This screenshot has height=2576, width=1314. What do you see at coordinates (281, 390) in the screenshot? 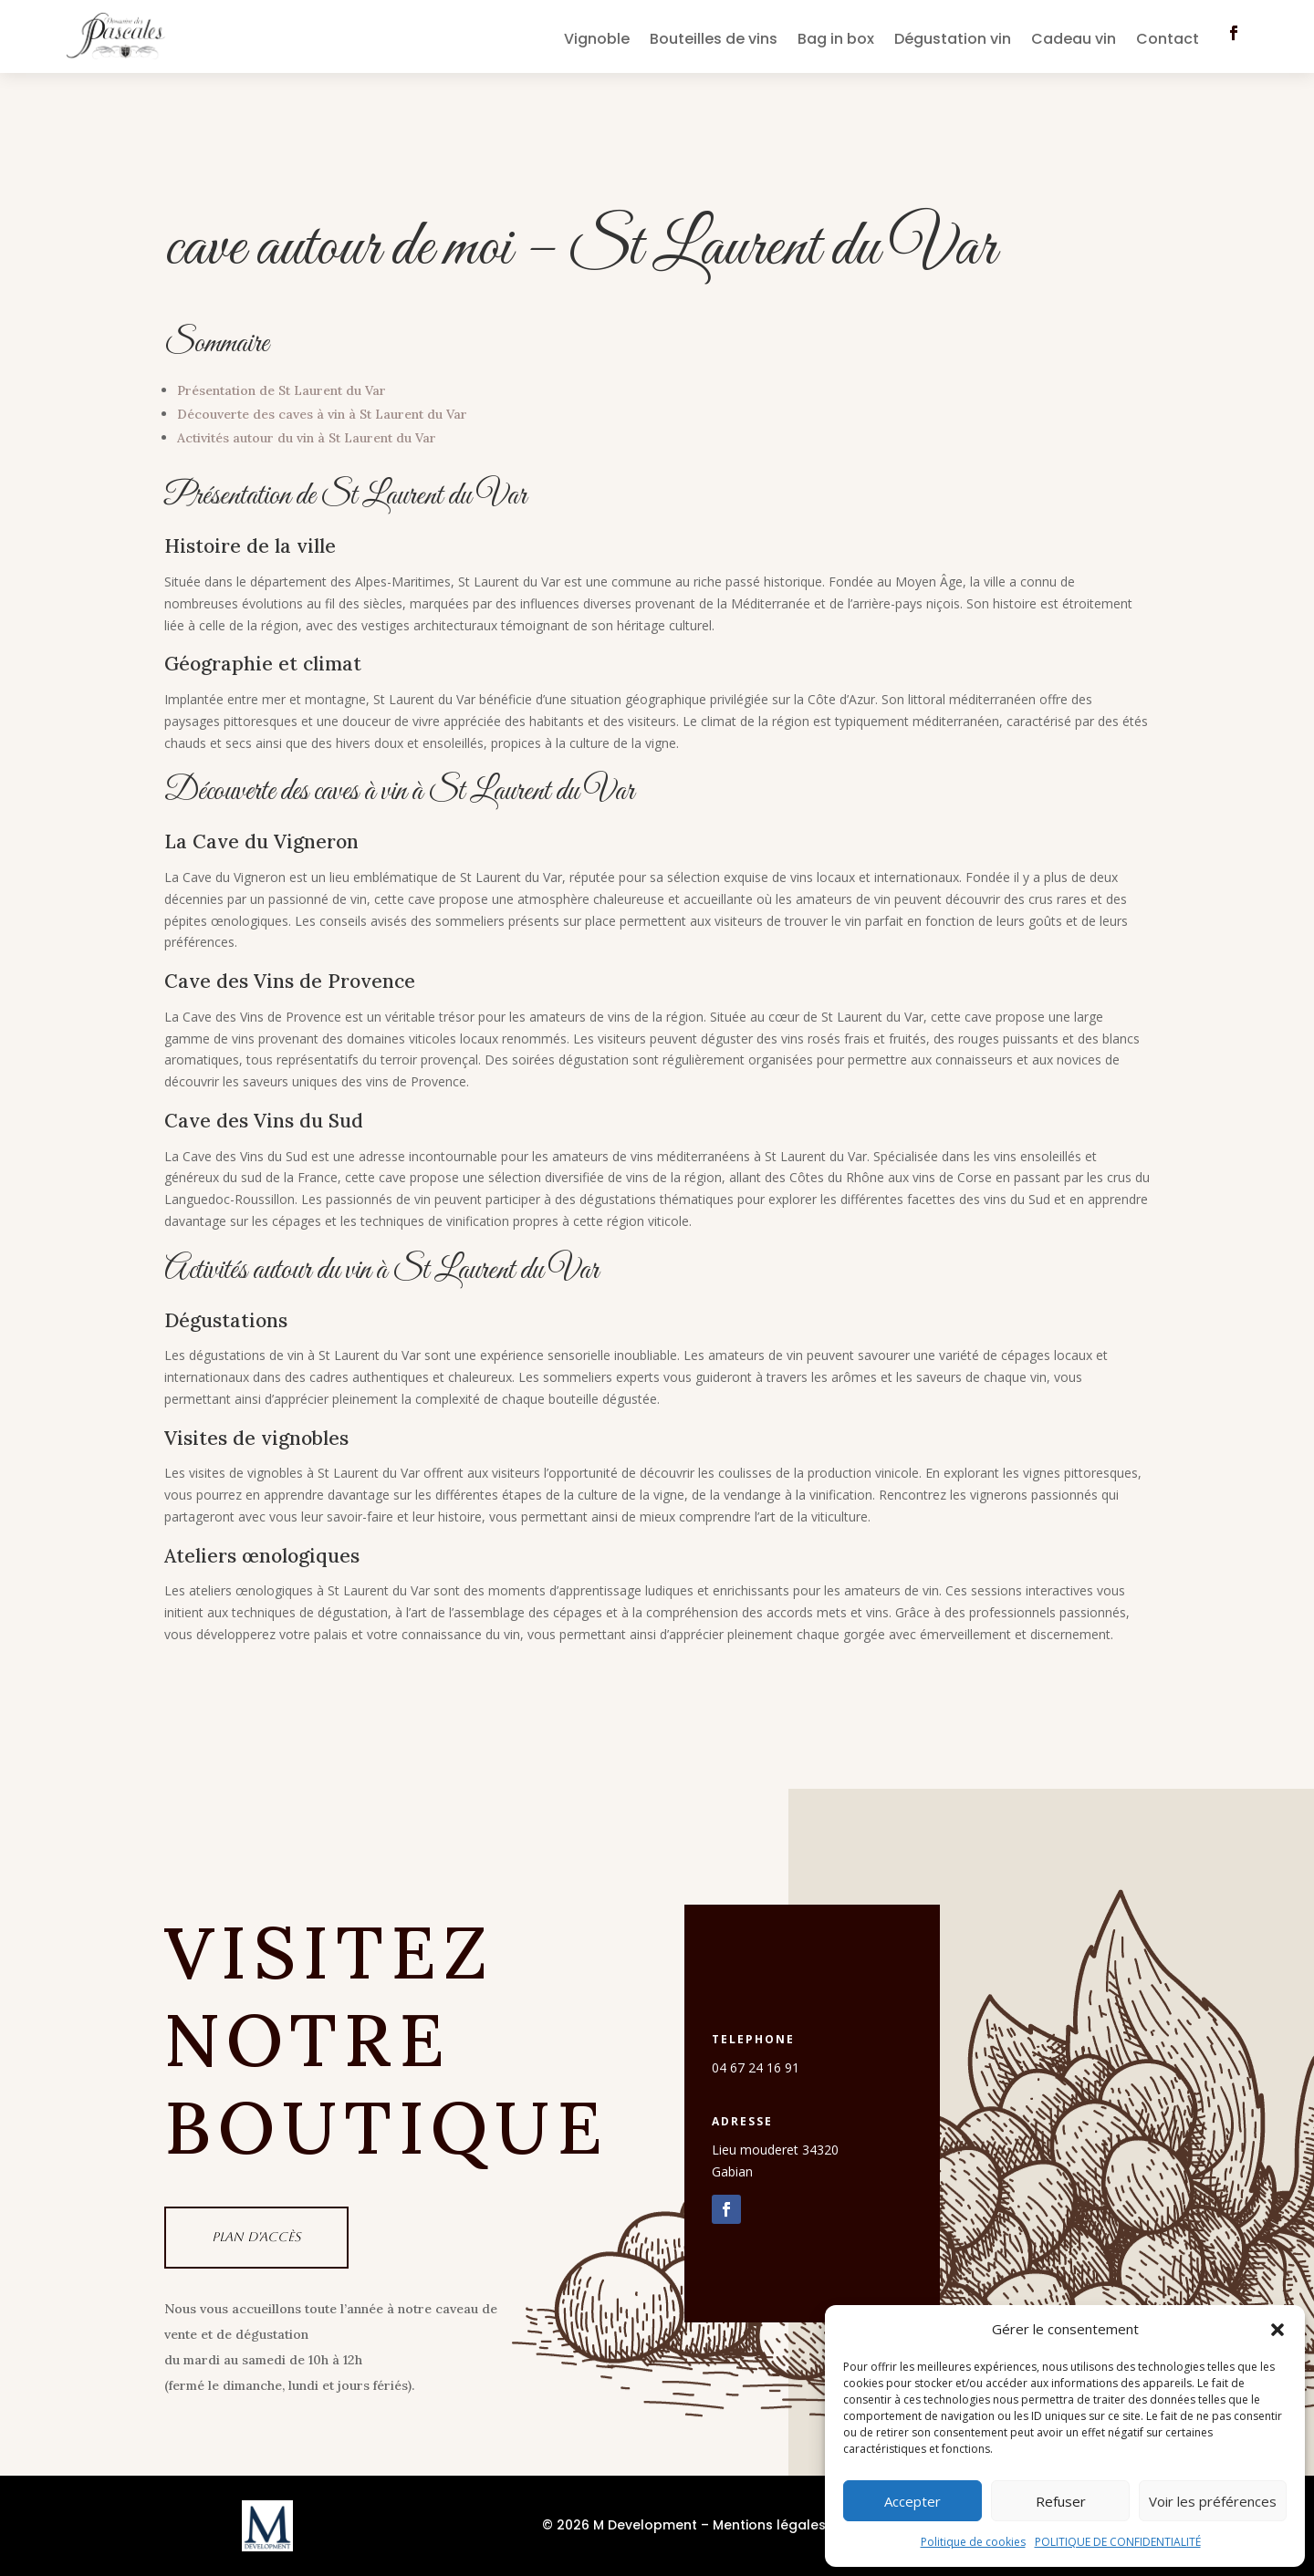
I see `Présentation de St Laurent du Var` at bounding box center [281, 390].